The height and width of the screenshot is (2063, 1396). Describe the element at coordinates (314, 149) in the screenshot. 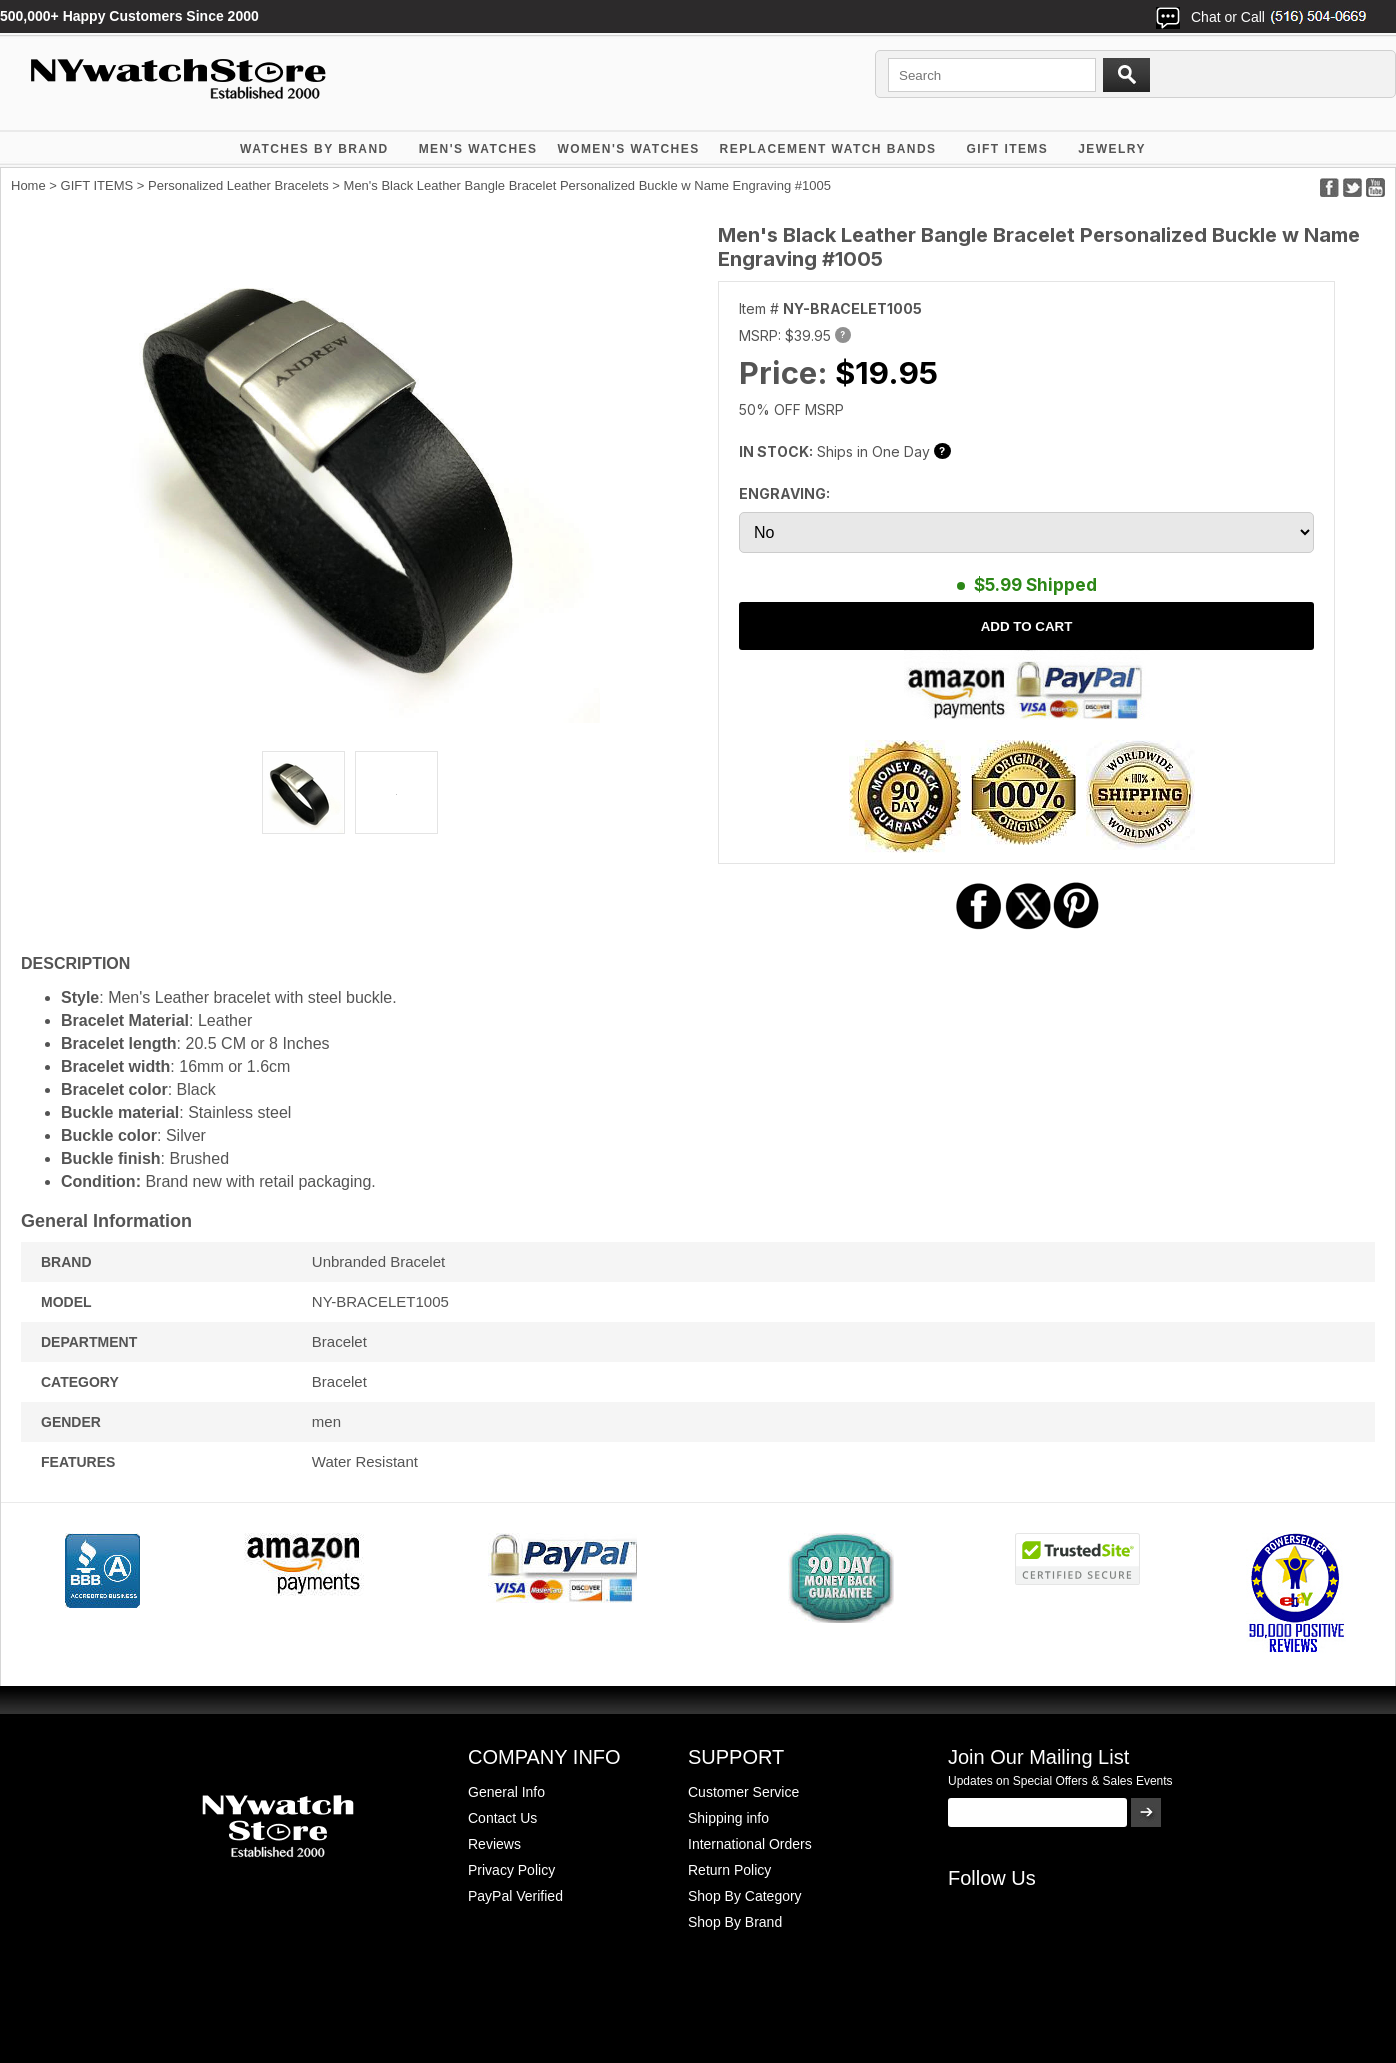

I see `WATCHES BY BRAND` at that location.